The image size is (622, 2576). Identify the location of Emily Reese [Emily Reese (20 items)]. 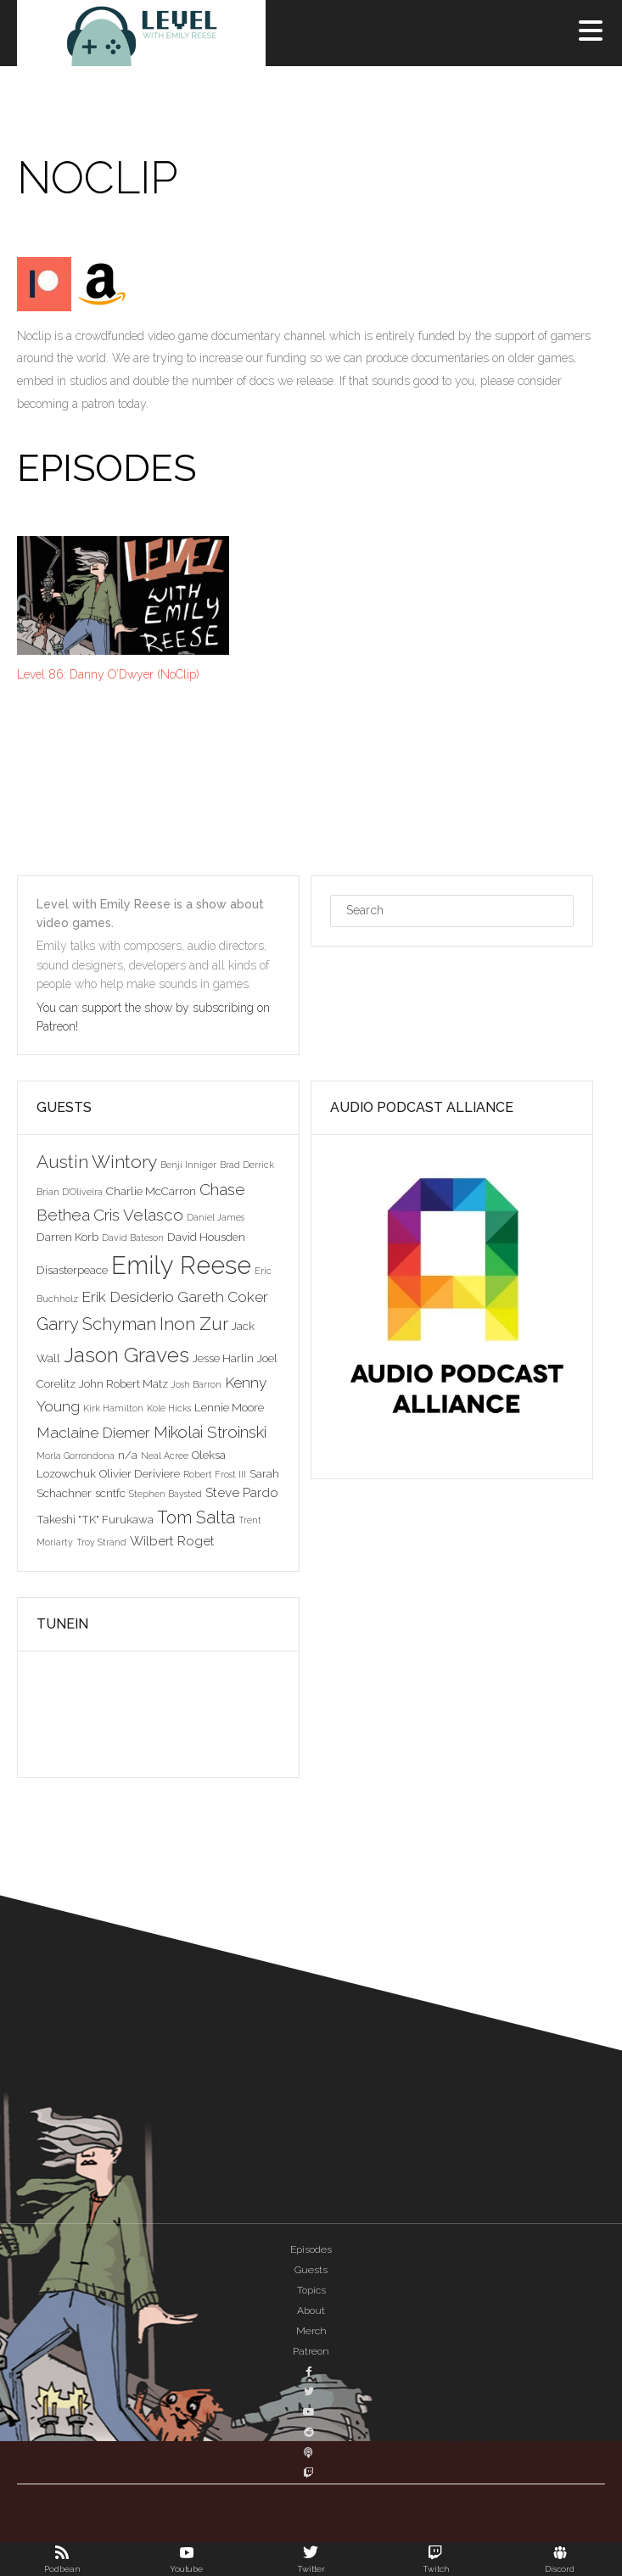
(181, 1265).